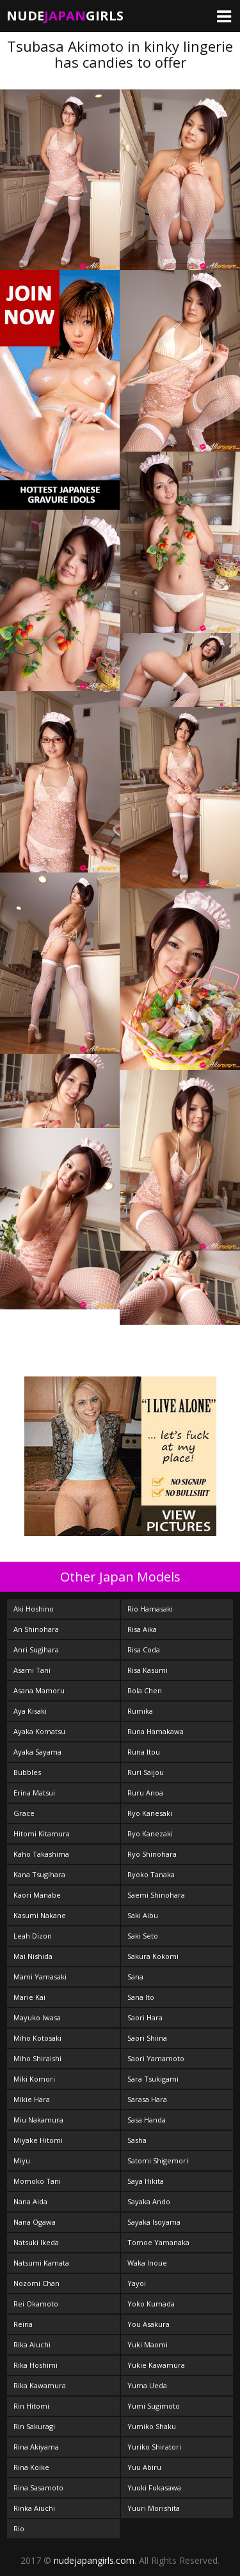 The width and height of the screenshot is (240, 2576). What do you see at coordinates (39, 1690) in the screenshot?
I see `Asana Mamoru` at bounding box center [39, 1690].